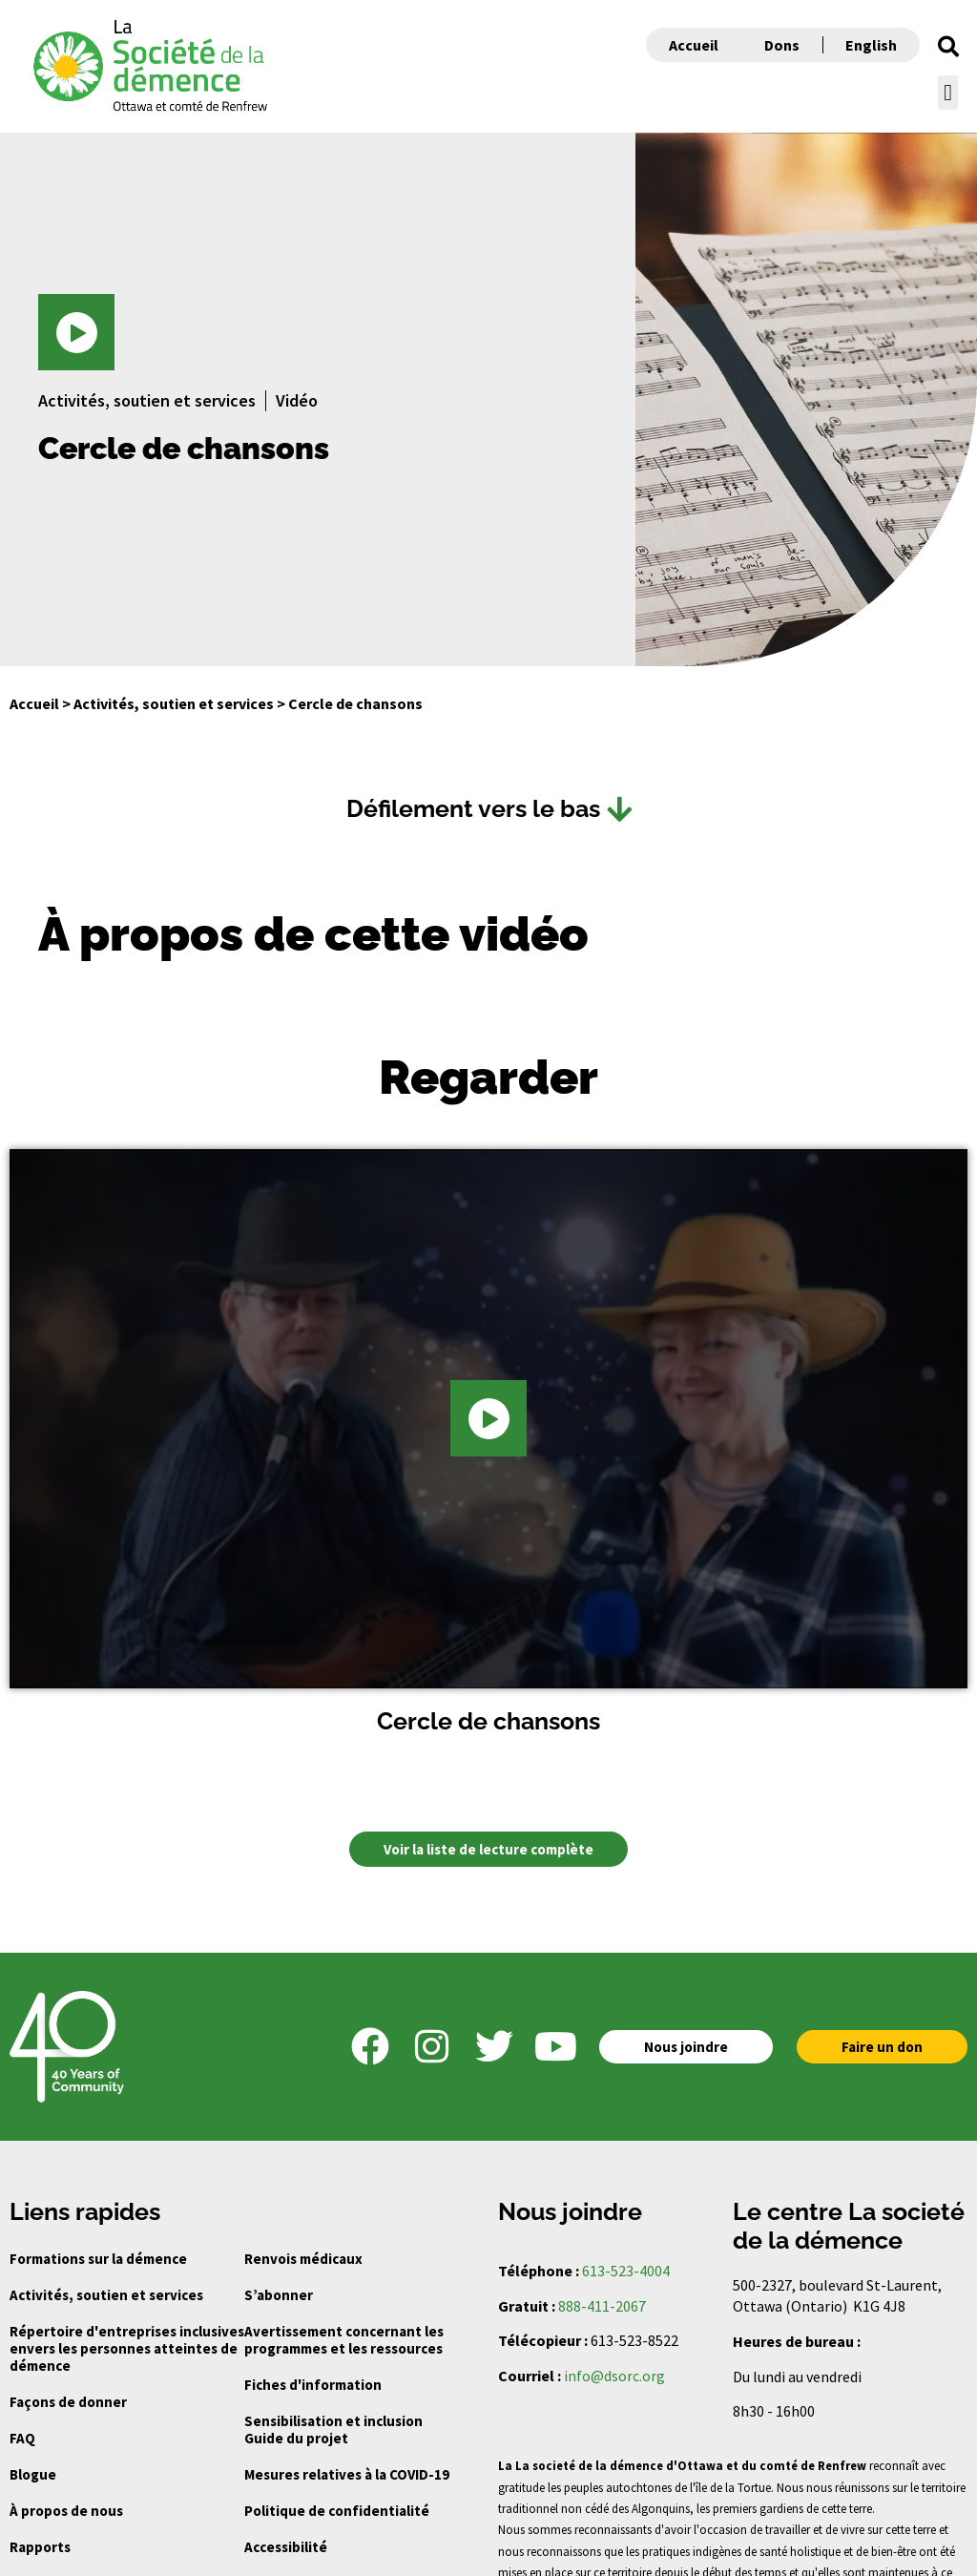 This screenshot has width=977, height=2576. What do you see at coordinates (98, 2259) in the screenshot?
I see `Formations sur la démence` at bounding box center [98, 2259].